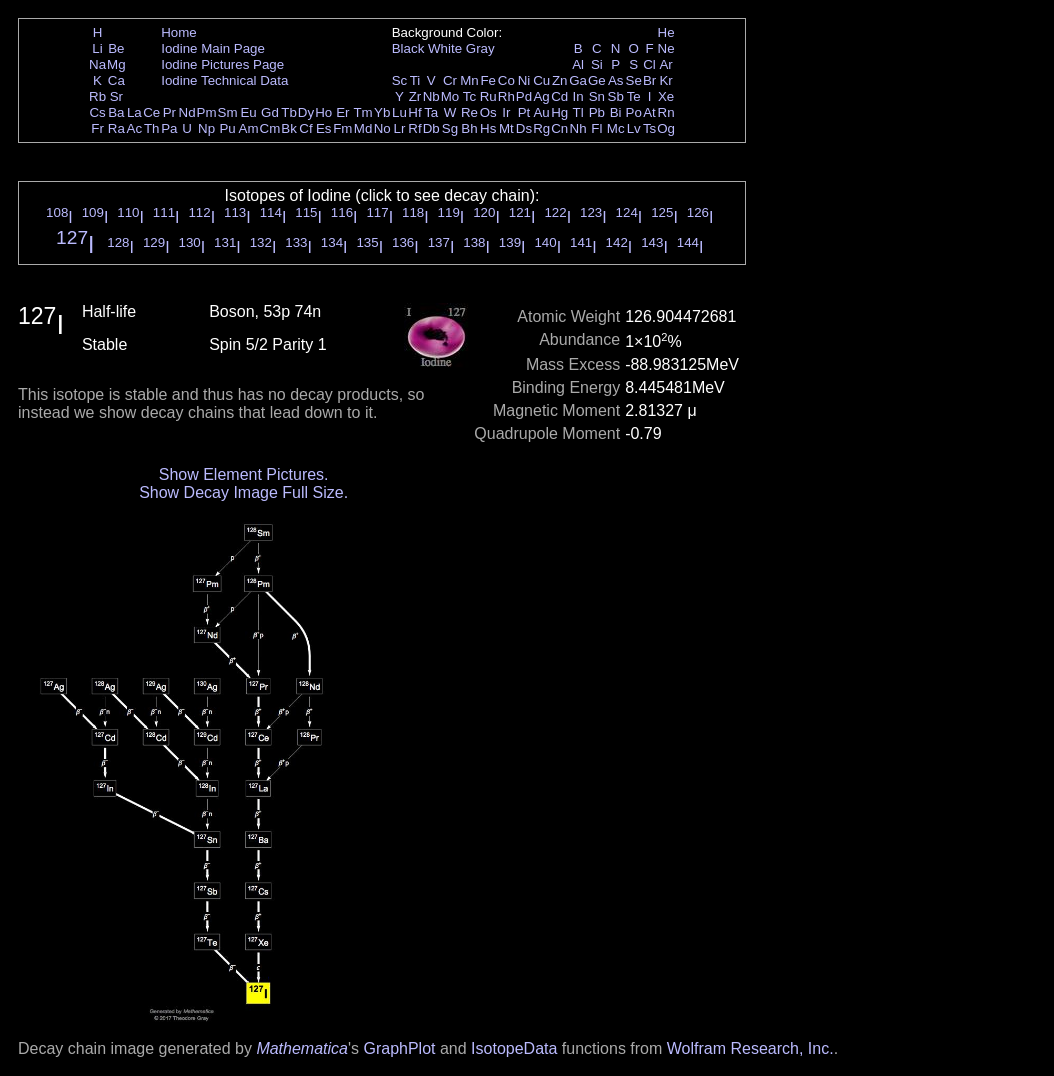 The width and height of the screenshot is (1054, 1076). Describe the element at coordinates (431, 112) in the screenshot. I see `Ta` at that location.